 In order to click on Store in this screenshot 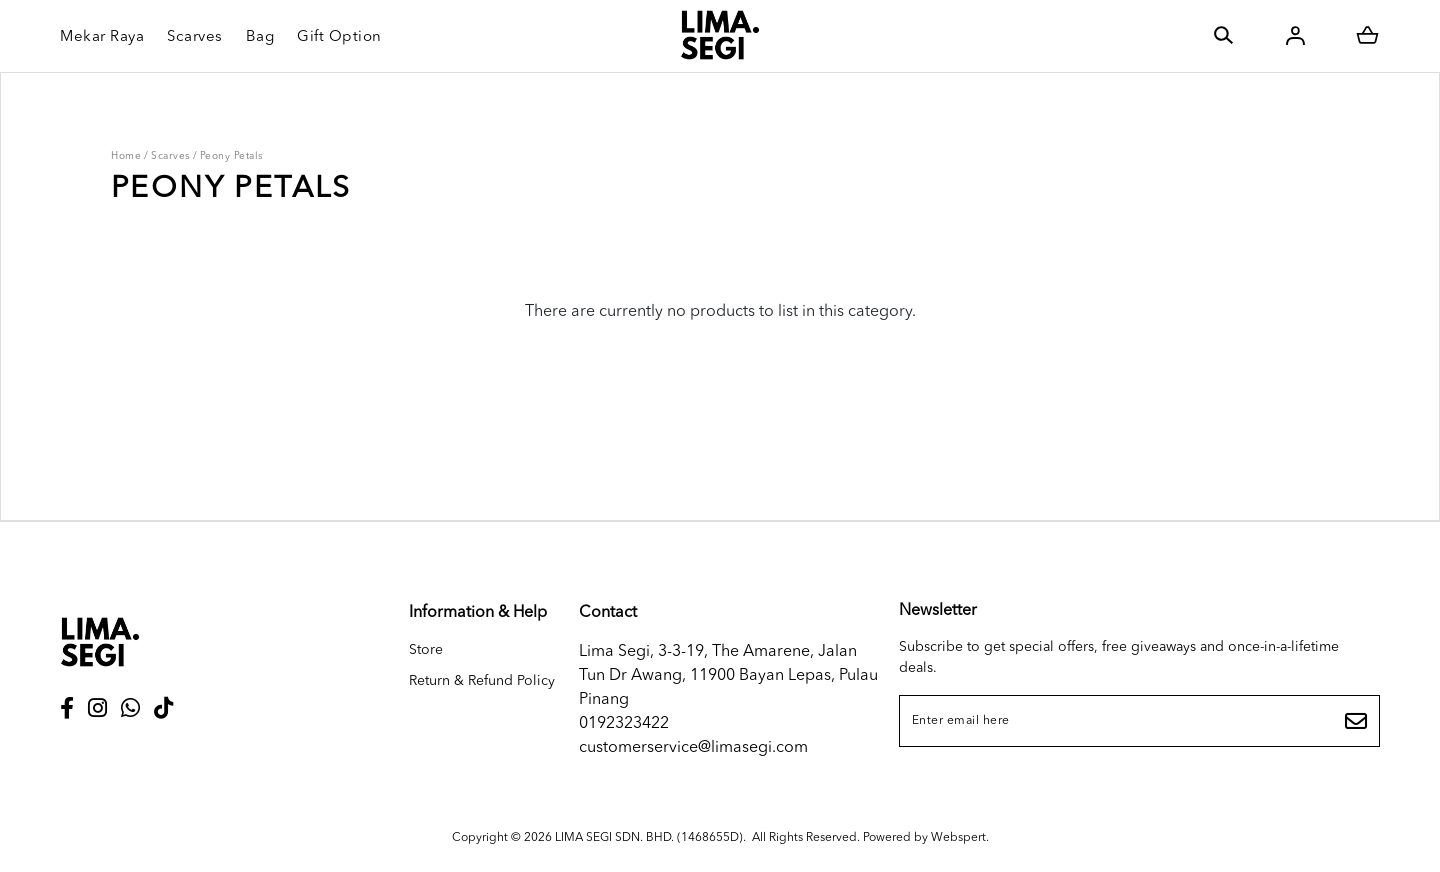, I will do `click(426, 650)`.